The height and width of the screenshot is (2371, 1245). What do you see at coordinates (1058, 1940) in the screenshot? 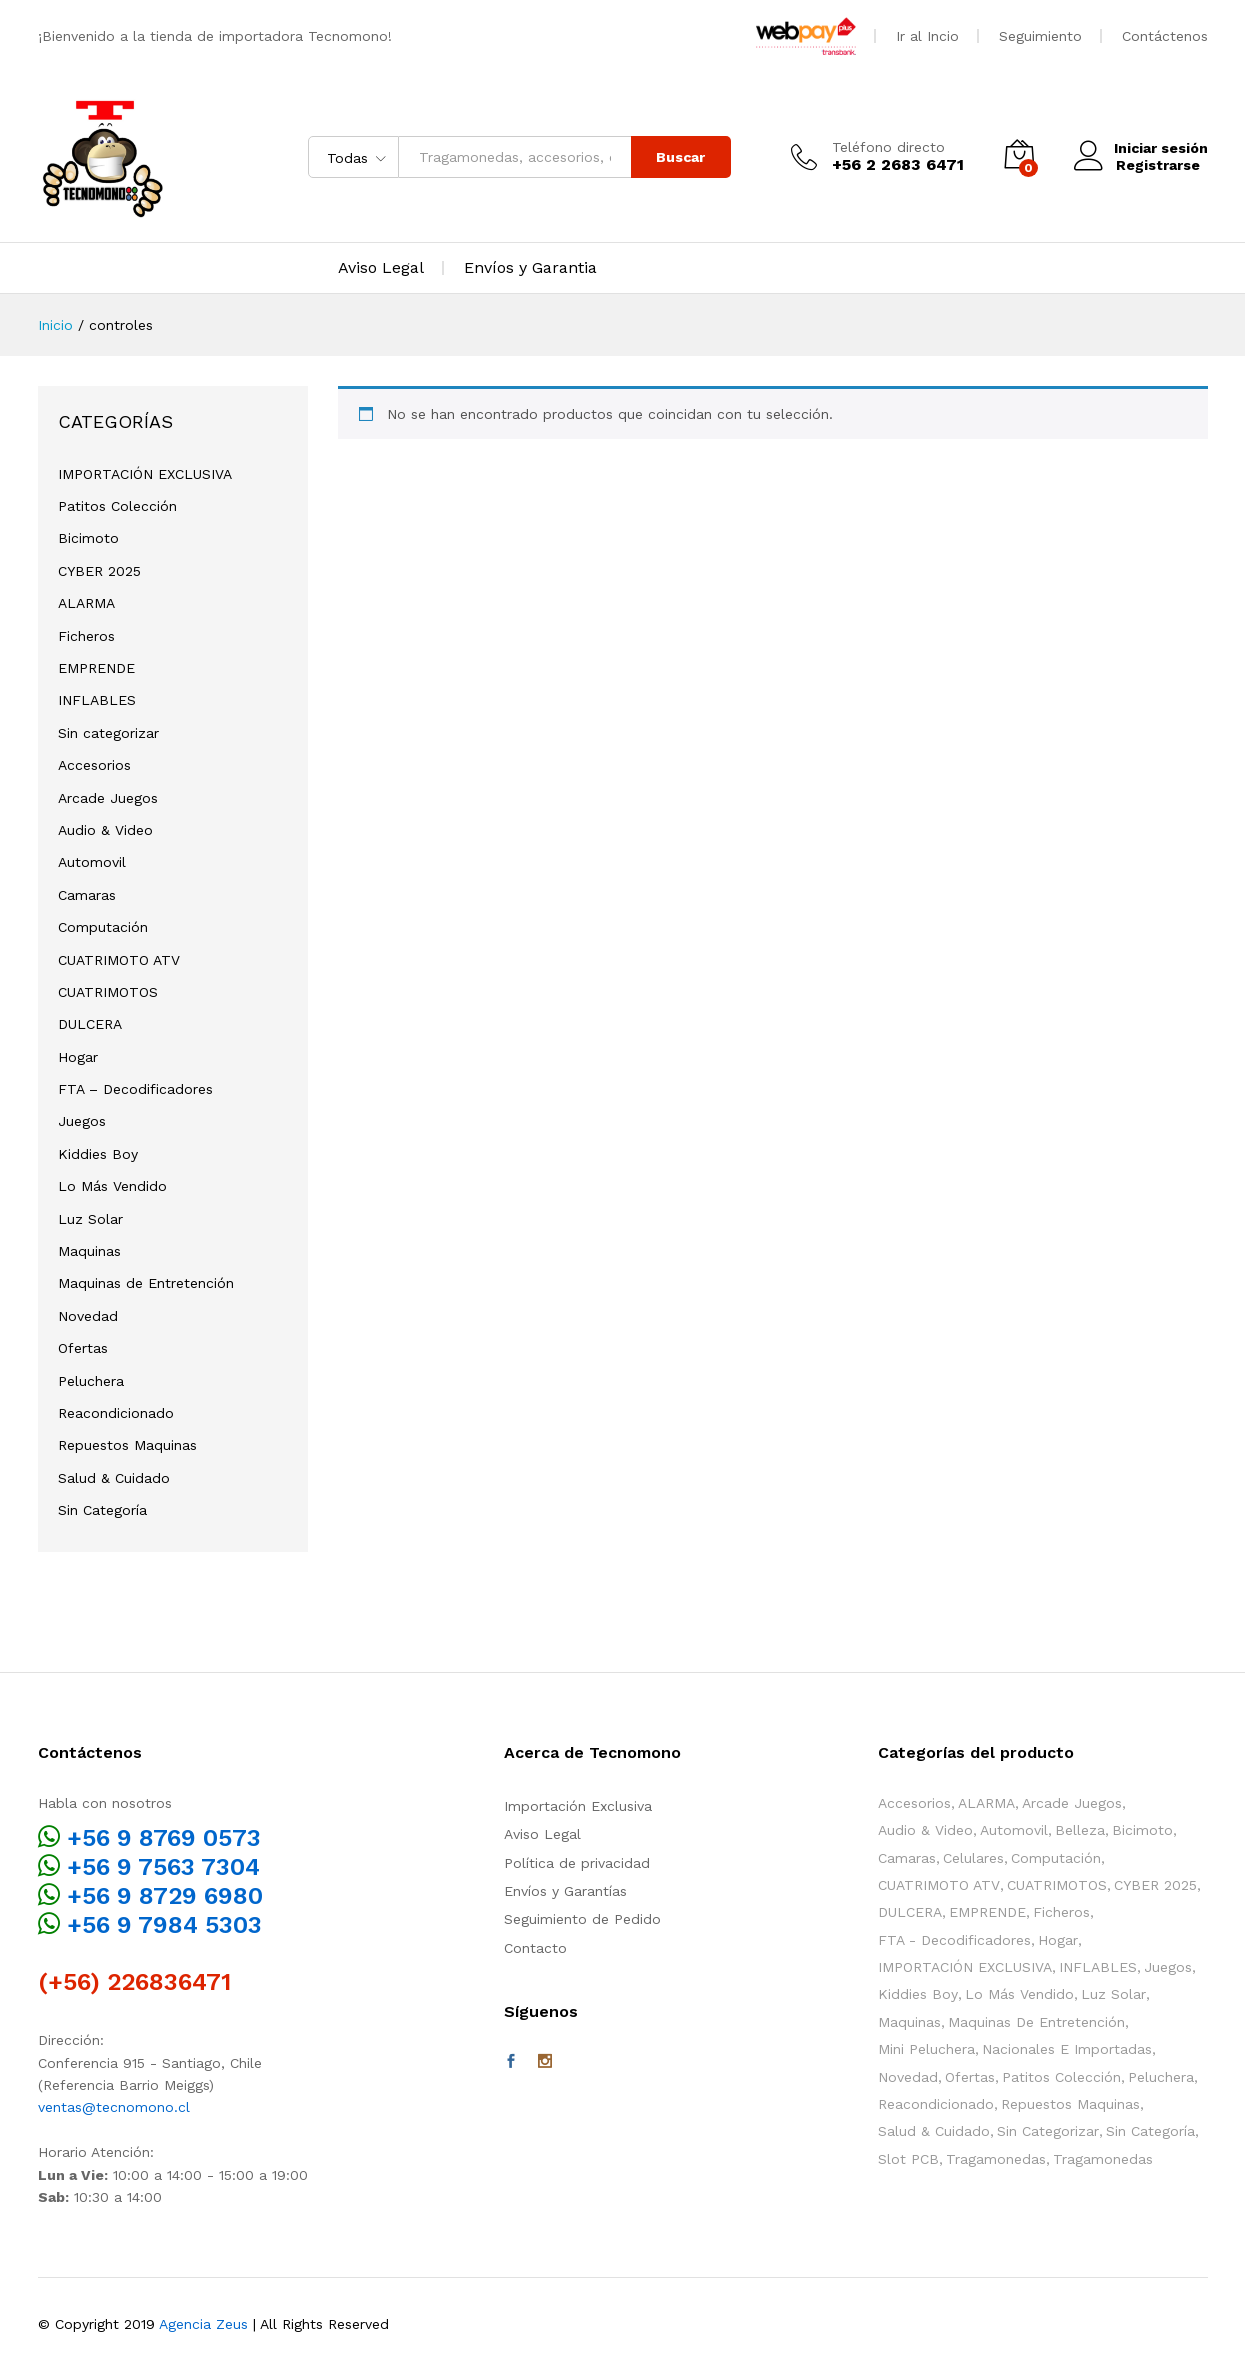
I see `Hogar [Hogar (39 elementos)]` at bounding box center [1058, 1940].